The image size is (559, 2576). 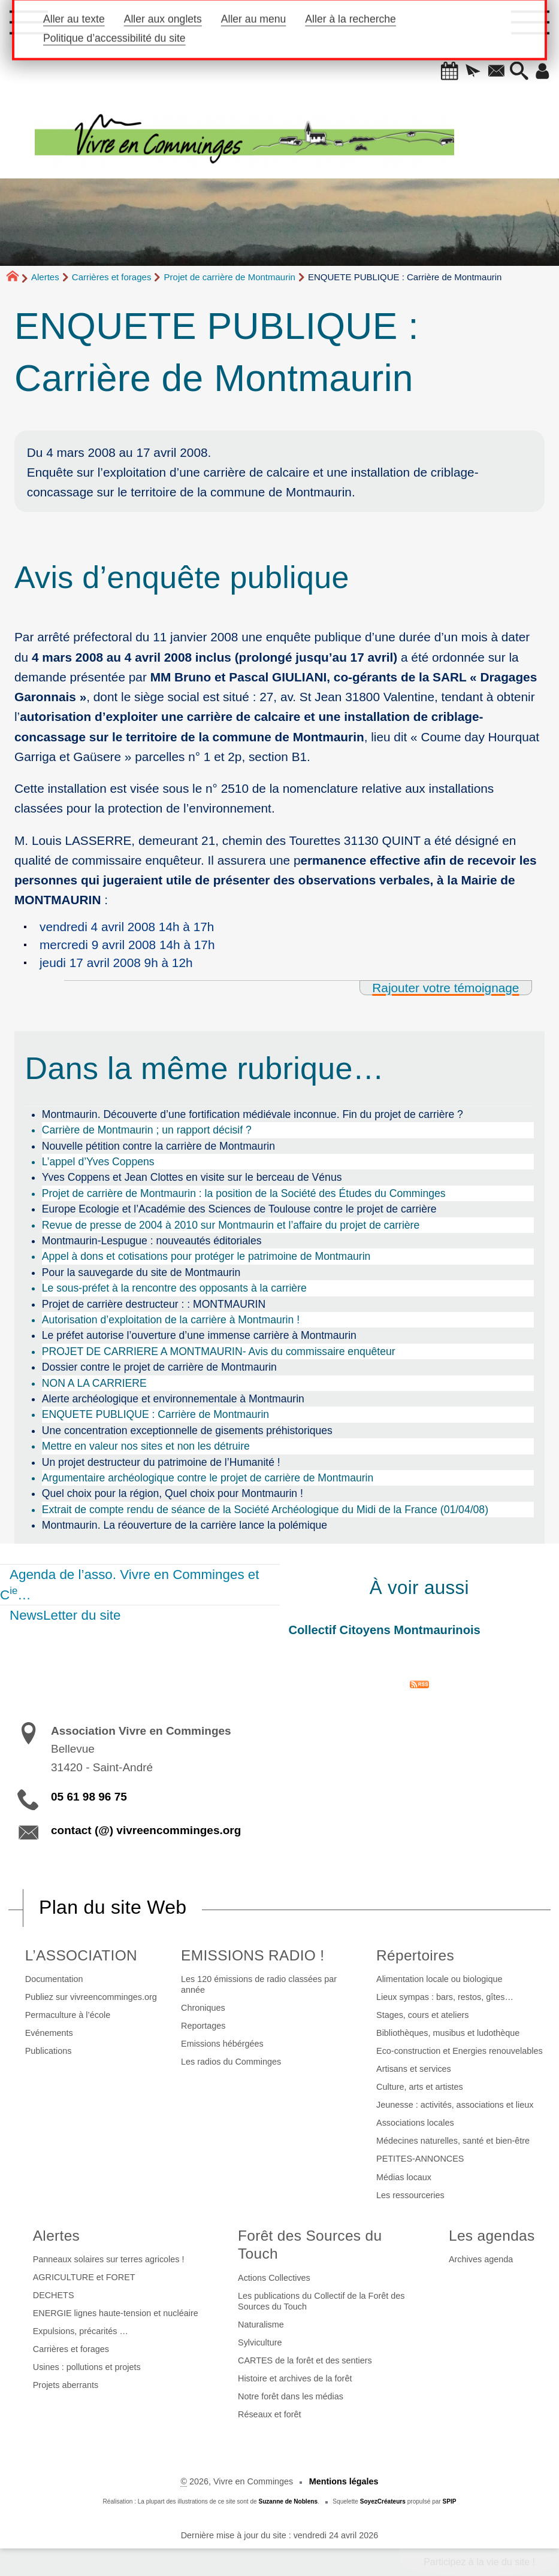 I want to click on CARTES de la forêt et des sentiers, so click(x=305, y=2360).